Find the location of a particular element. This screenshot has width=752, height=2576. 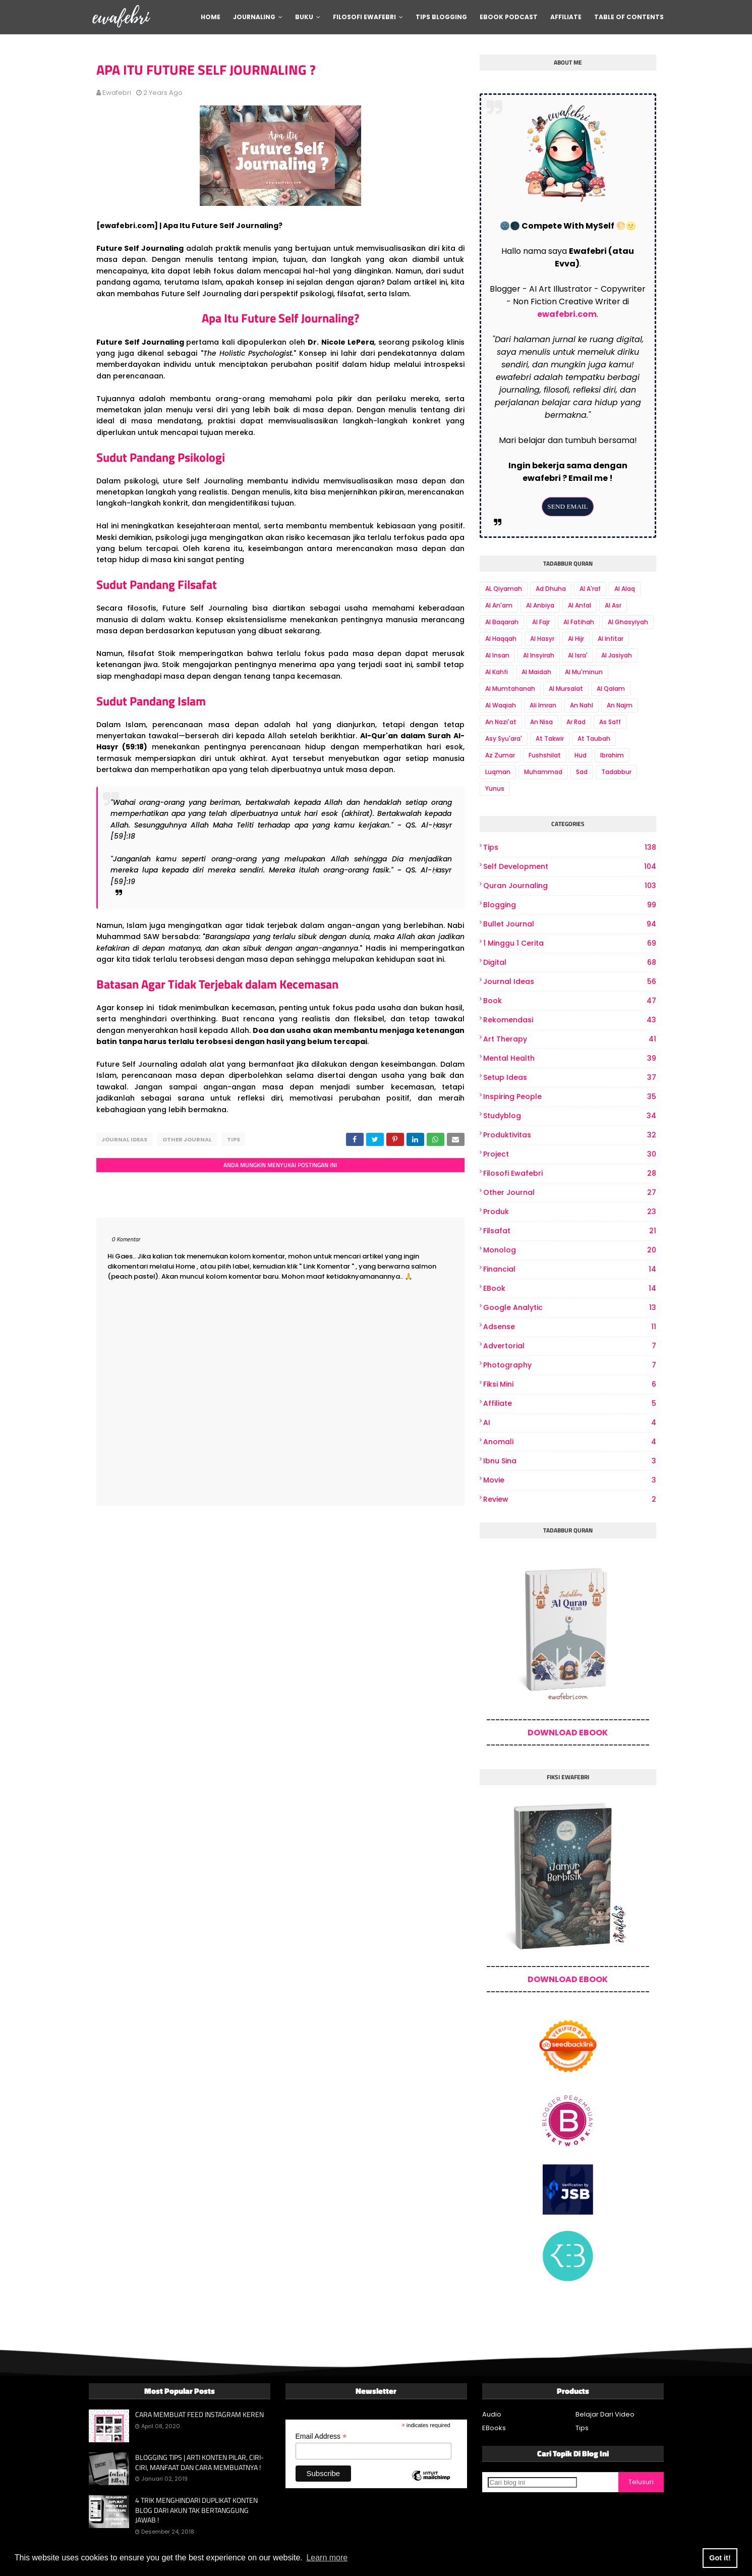

ewafebri.com is located at coordinates (567, 314).